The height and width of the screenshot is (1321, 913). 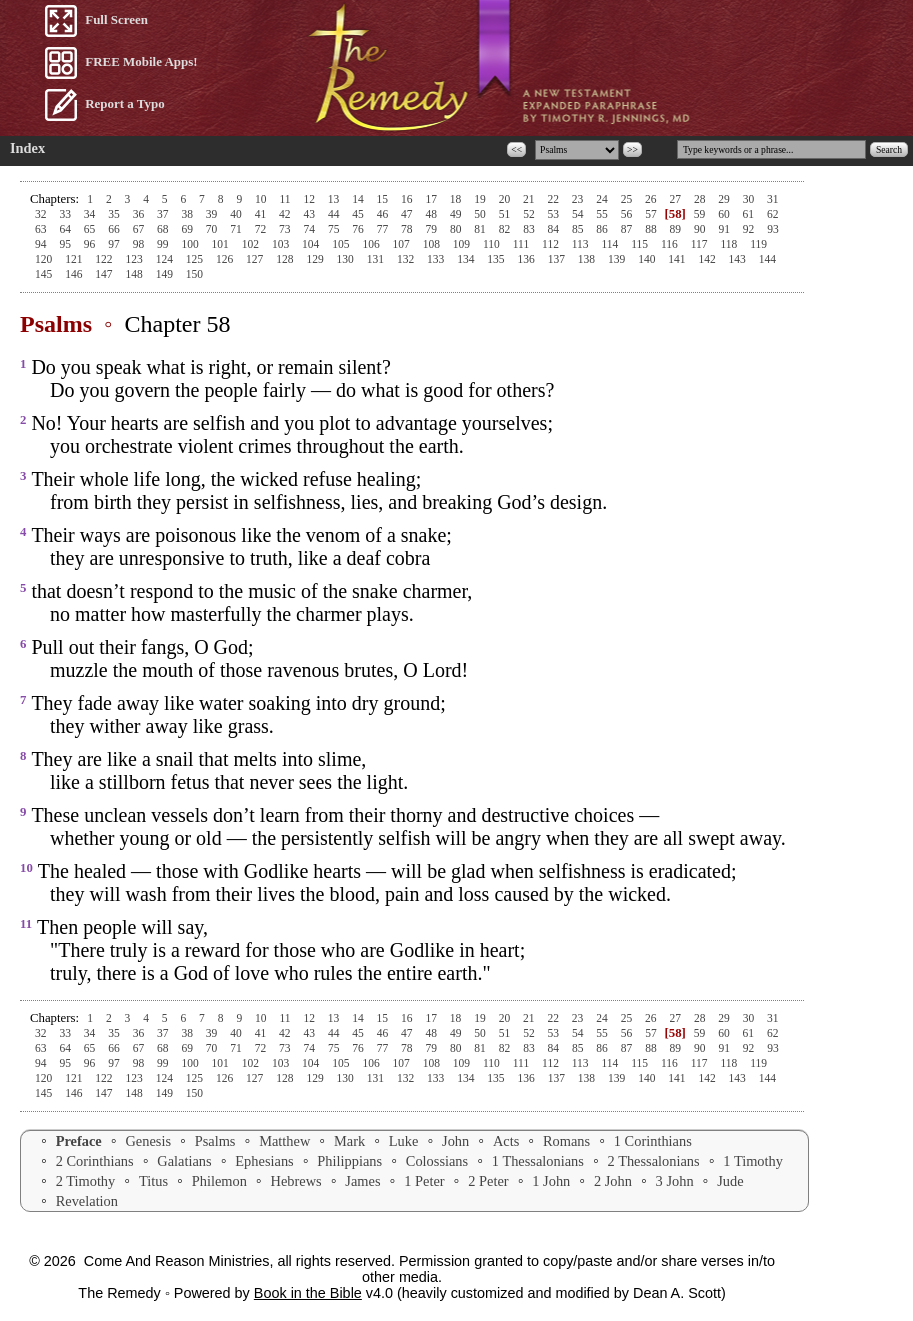 I want to click on 136, so click(x=528, y=259).